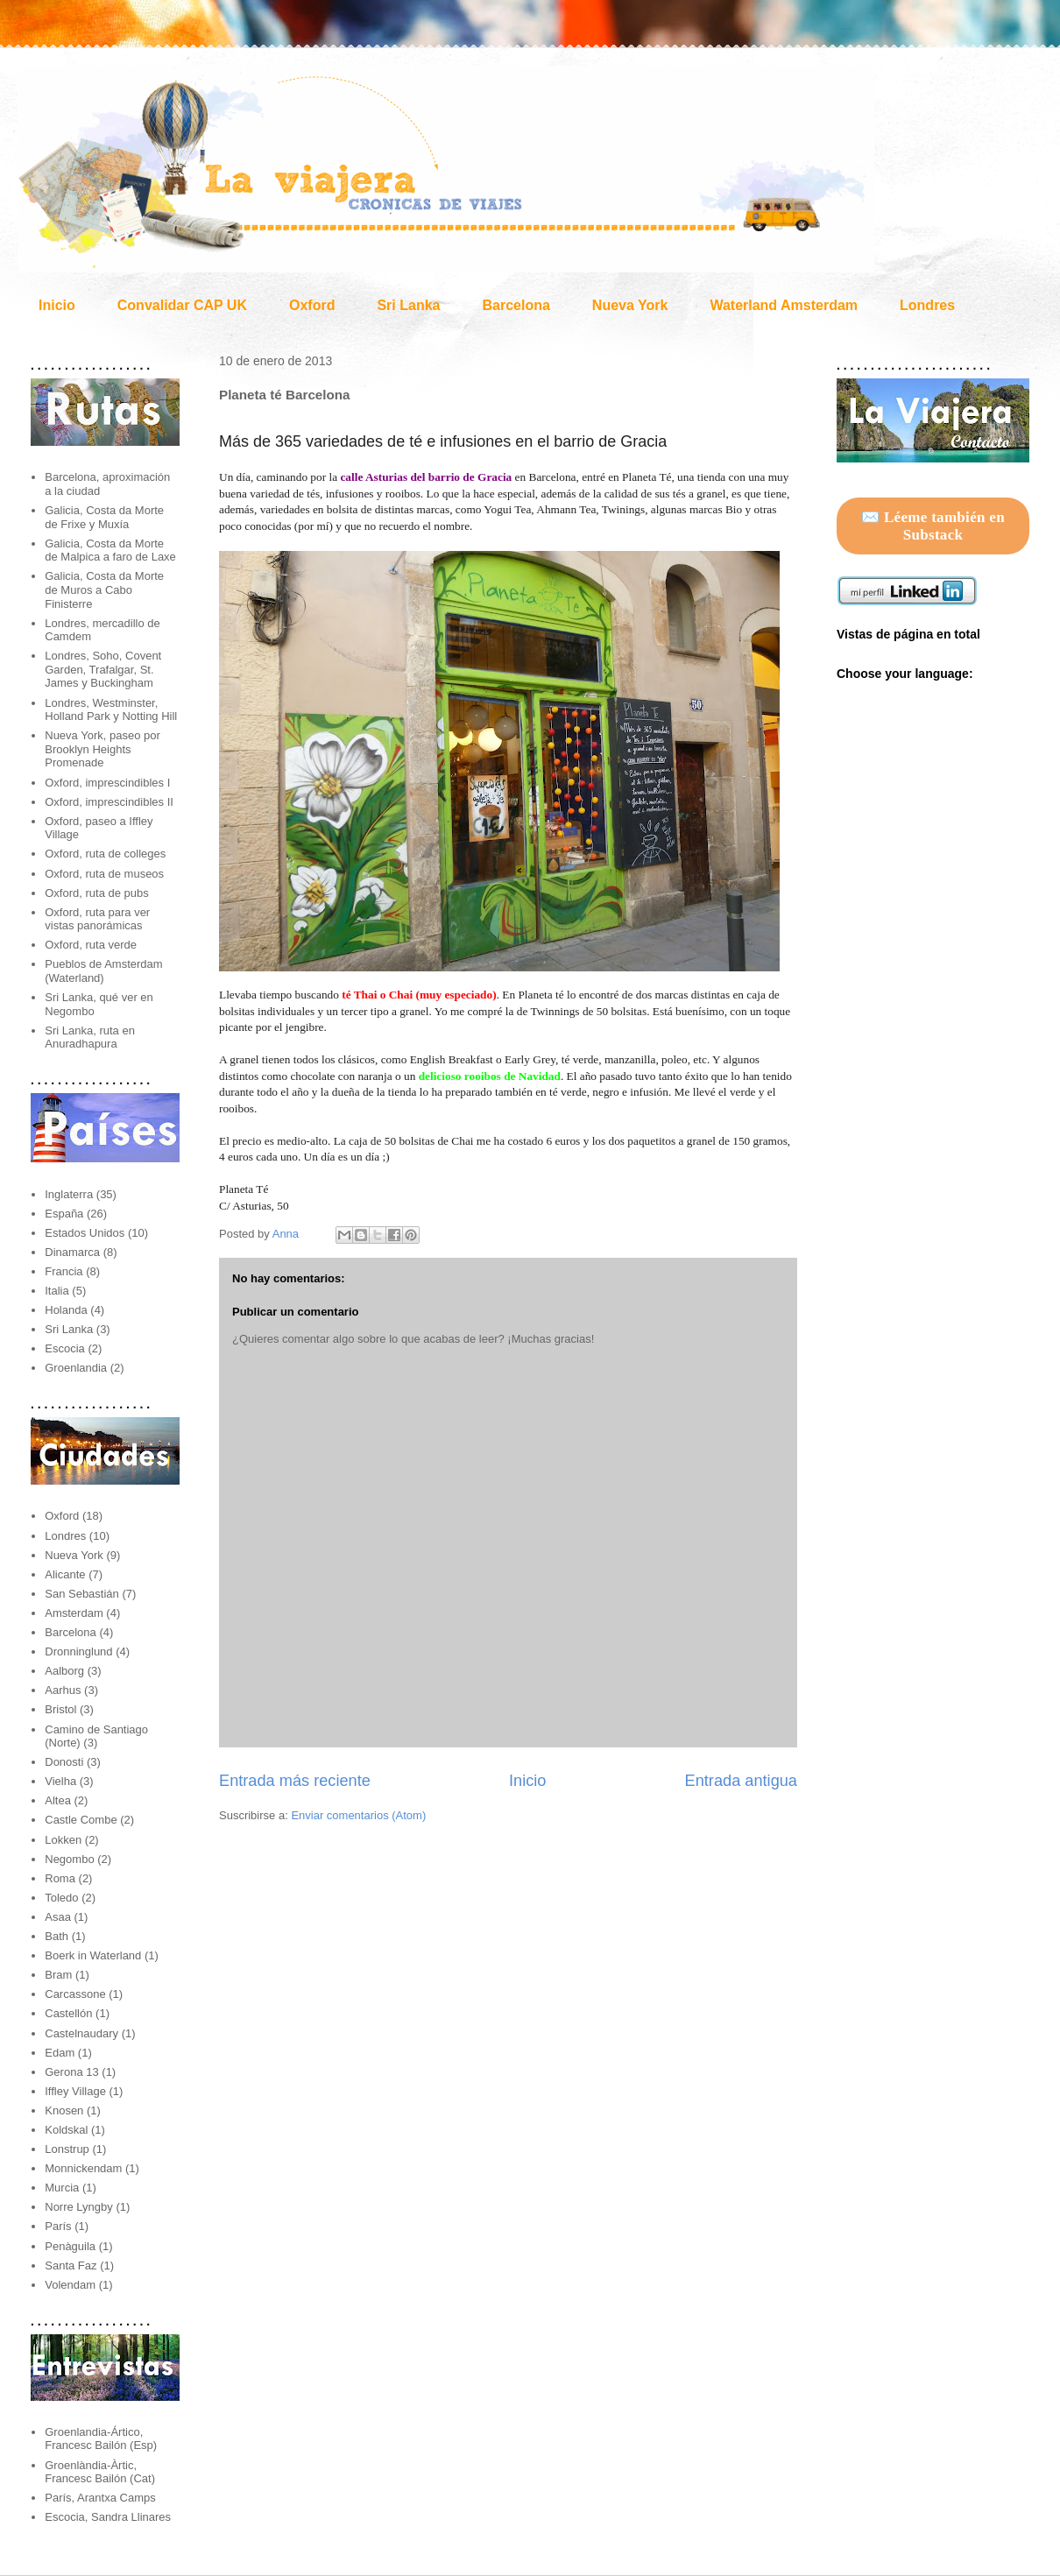 The image size is (1060, 2576). Describe the element at coordinates (182, 305) in the screenshot. I see `Convalidar CAP UK` at that location.